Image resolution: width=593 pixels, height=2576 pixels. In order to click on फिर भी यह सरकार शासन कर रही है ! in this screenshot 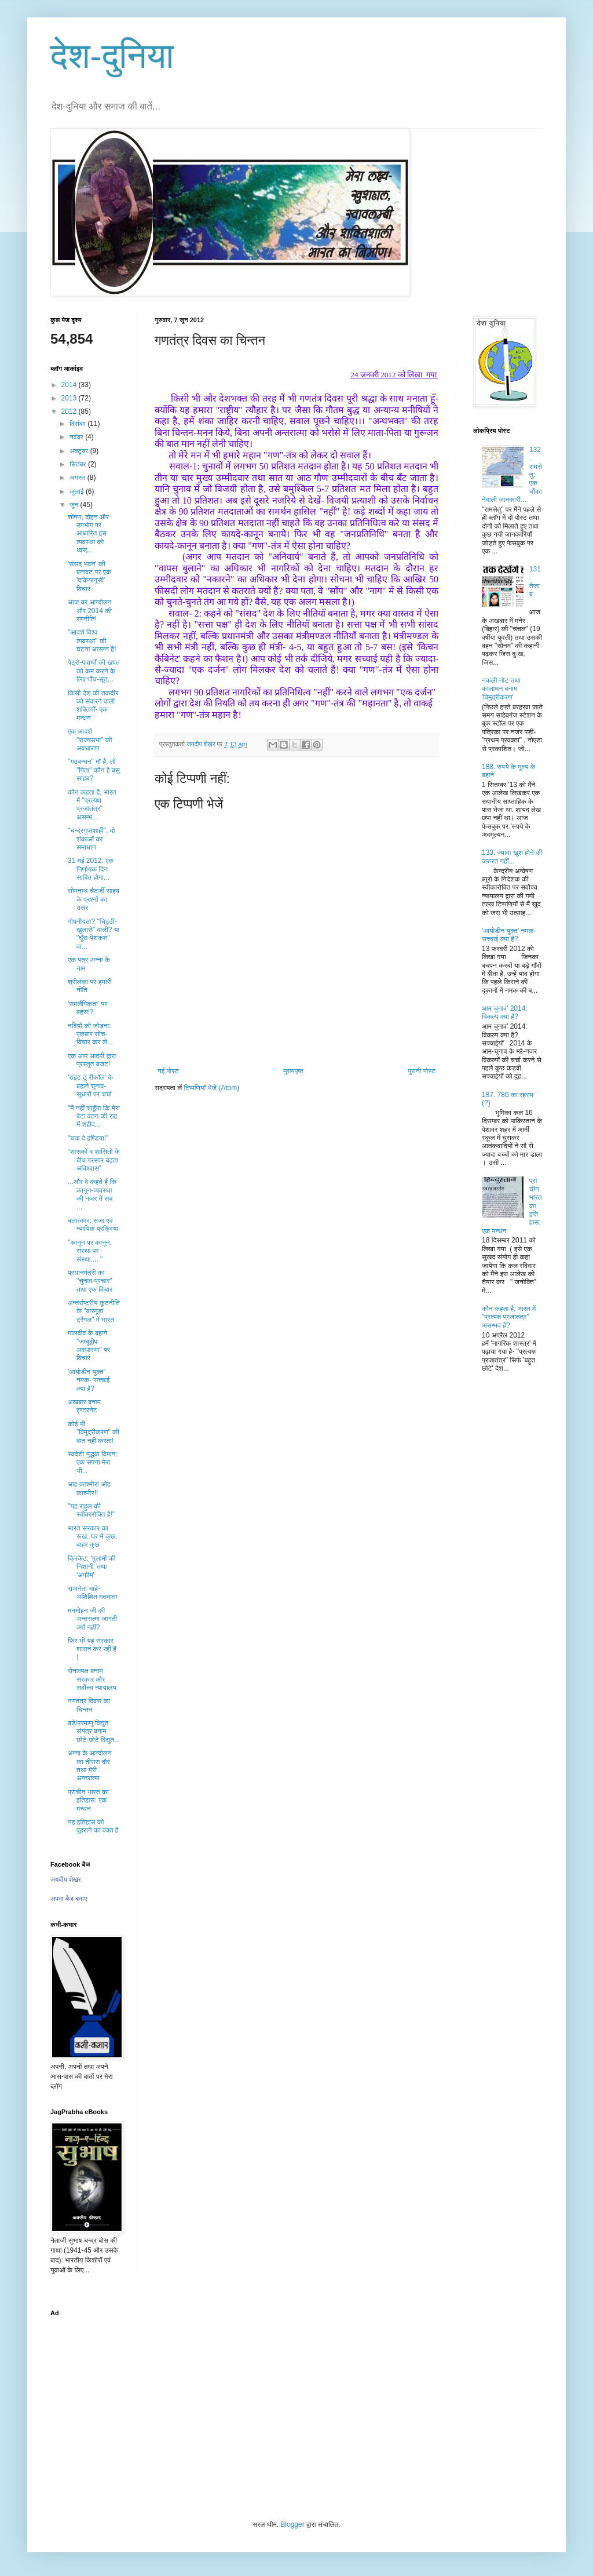, I will do `click(92, 1649)`.